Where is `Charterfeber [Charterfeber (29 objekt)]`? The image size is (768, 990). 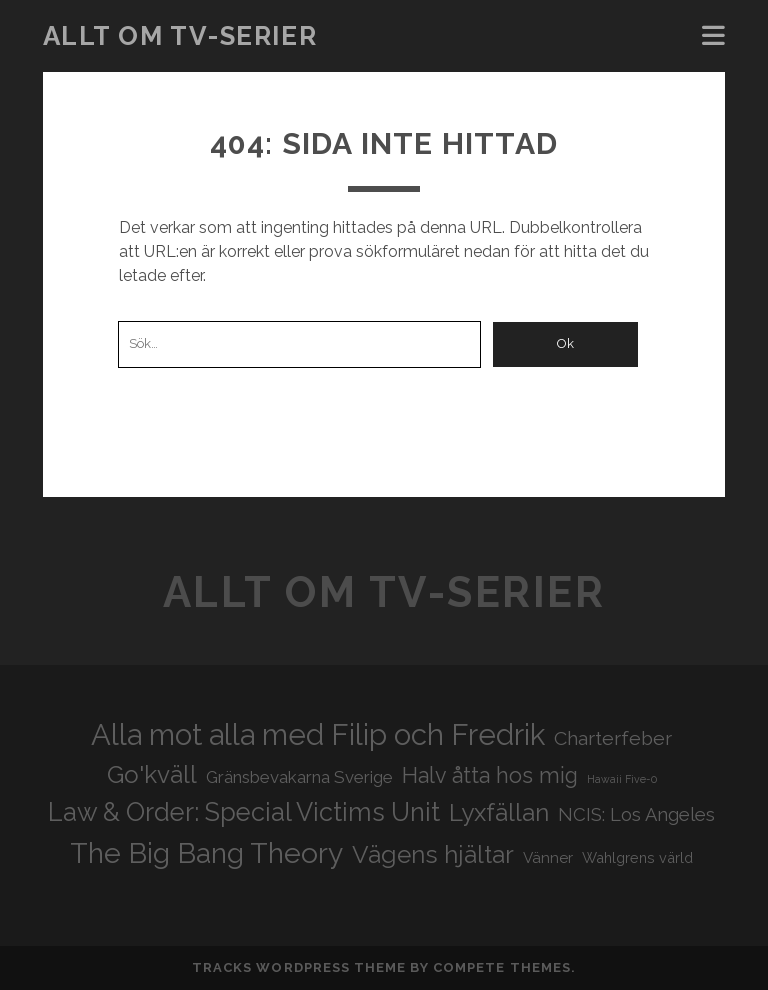
Charterfeber [Charterfeber (29 objekt)] is located at coordinates (613, 738).